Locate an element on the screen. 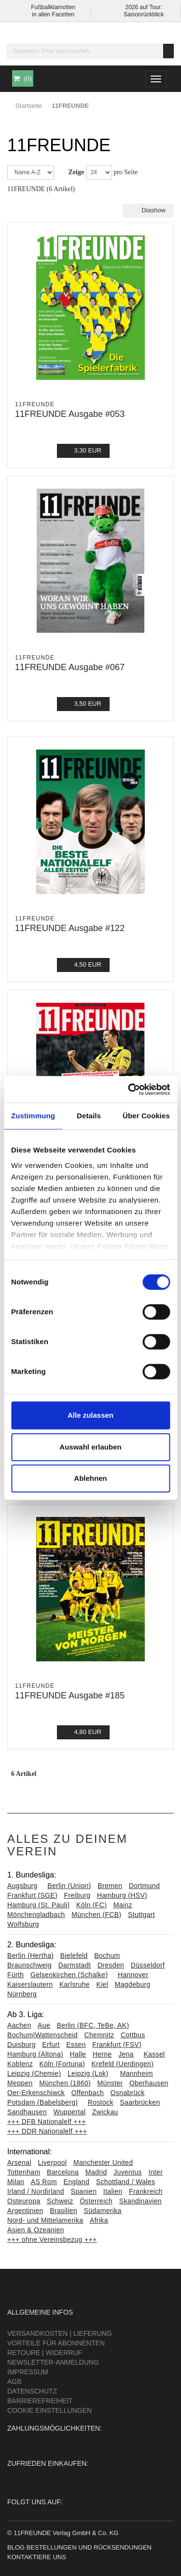 This screenshot has height=2576, width=181. Retoure | Widerruf is located at coordinates (44, 2352).